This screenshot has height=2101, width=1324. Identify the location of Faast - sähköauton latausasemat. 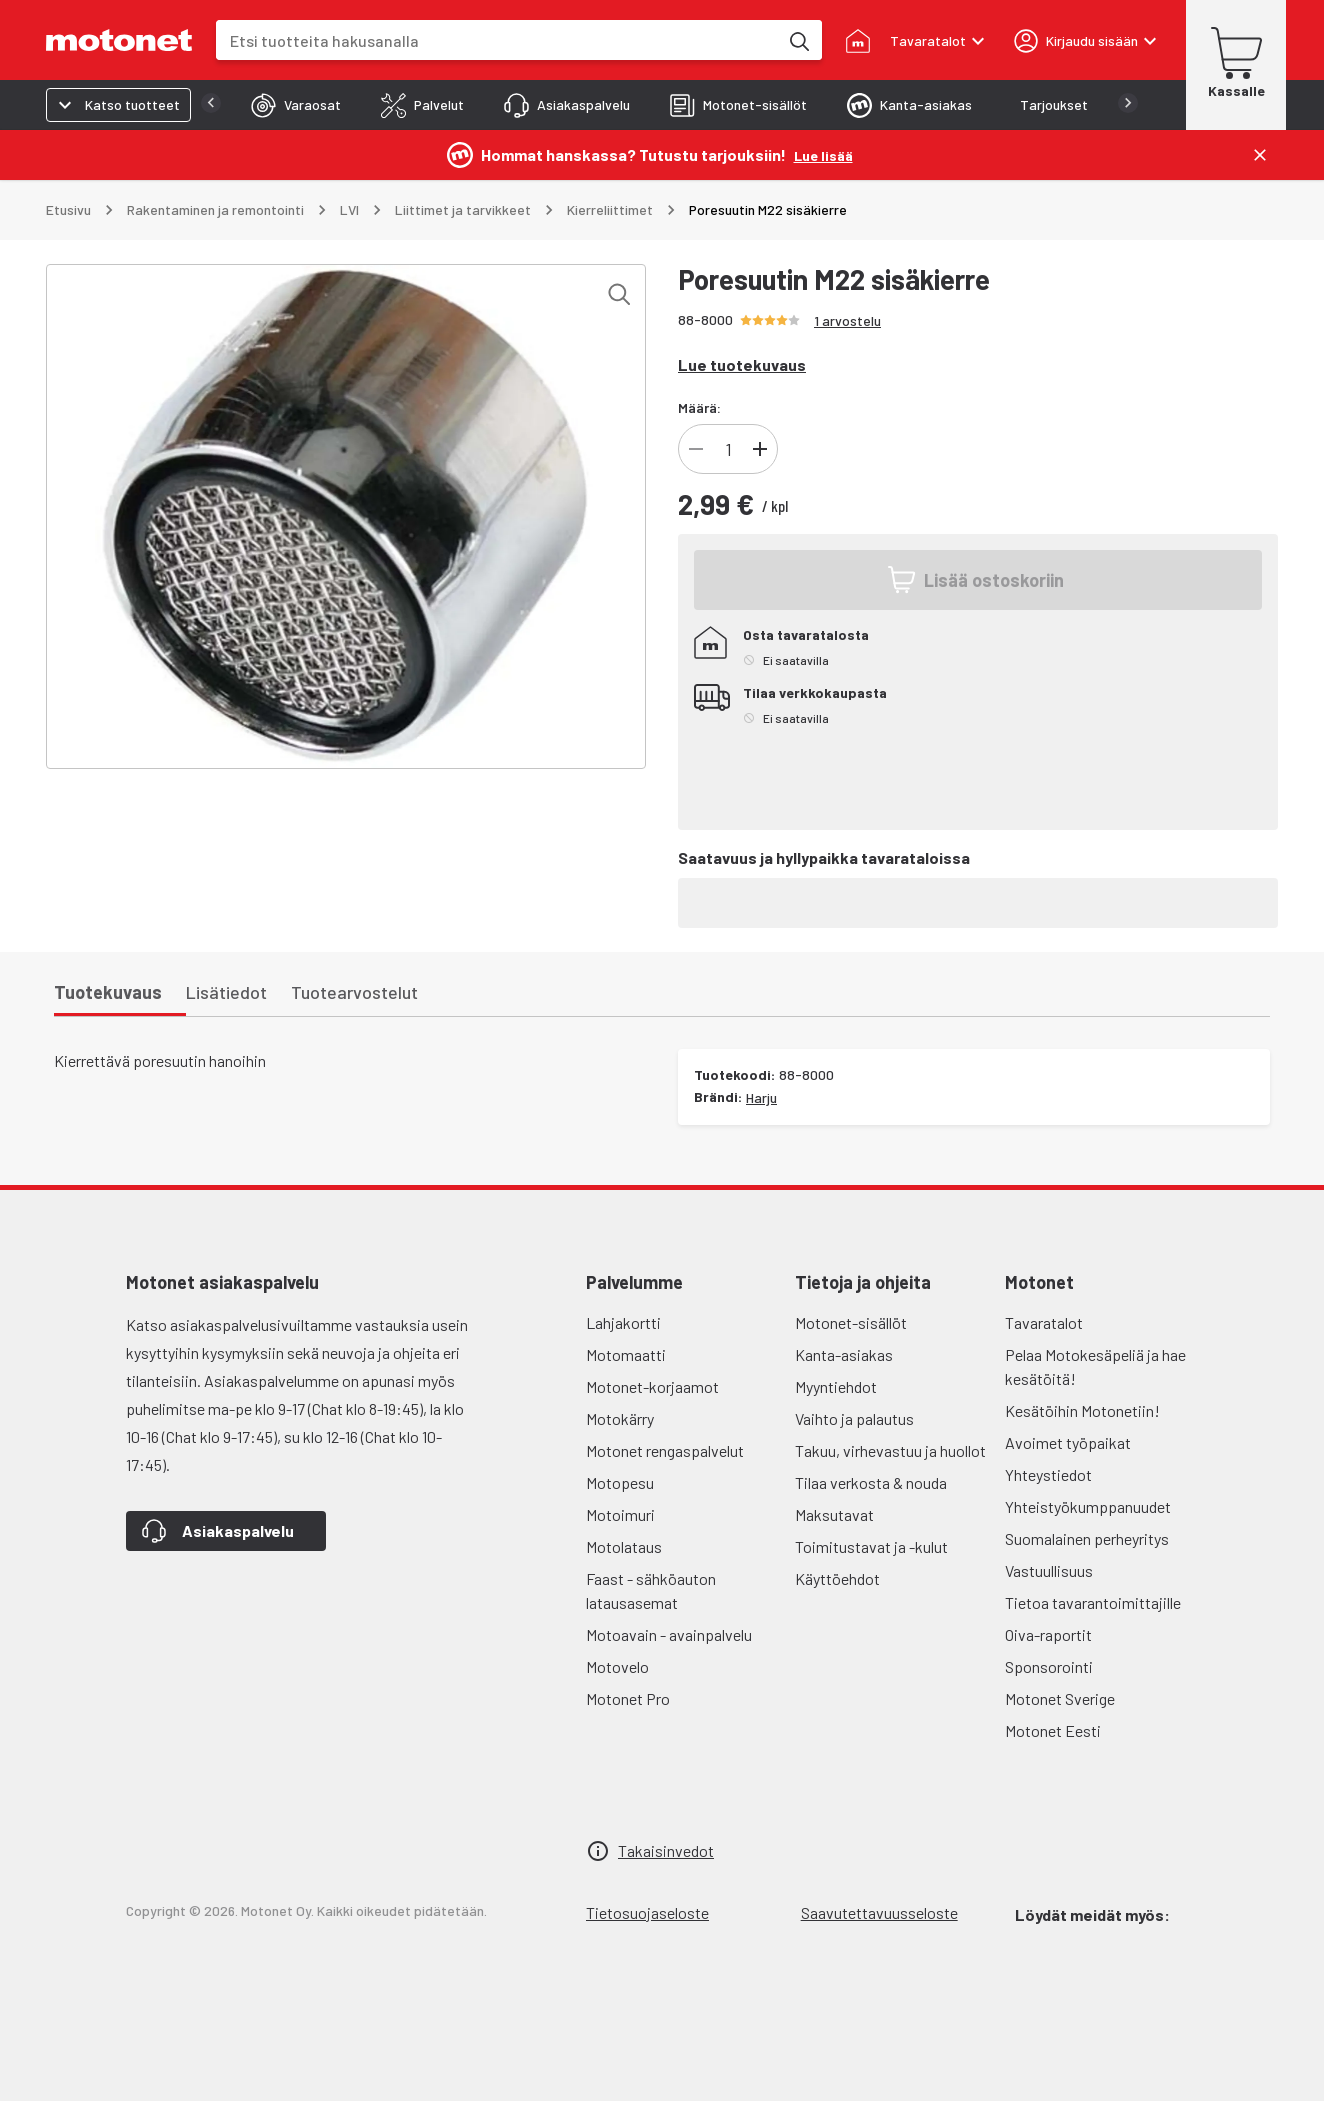
(651, 1590).